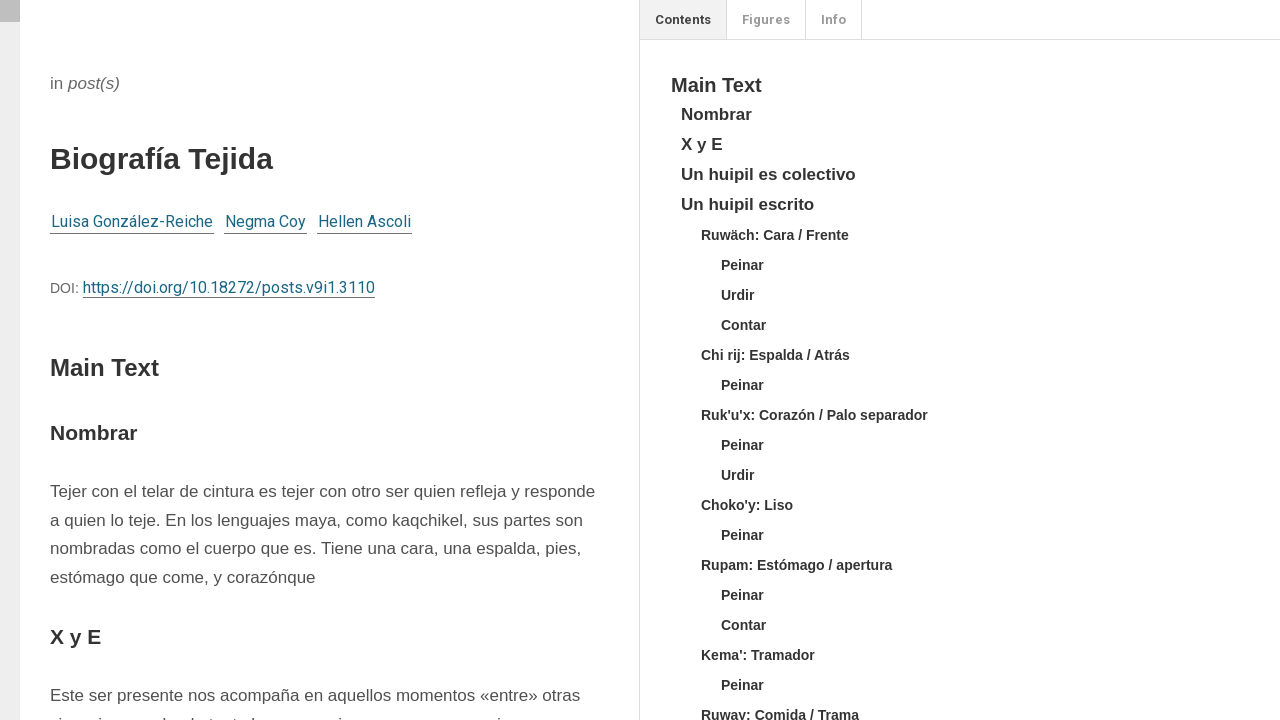  What do you see at coordinates (229, 287) in the screenshot?
I see `https://doi.org/10.18272/posts.v9i1.3110` at bounding box center [229, 287].